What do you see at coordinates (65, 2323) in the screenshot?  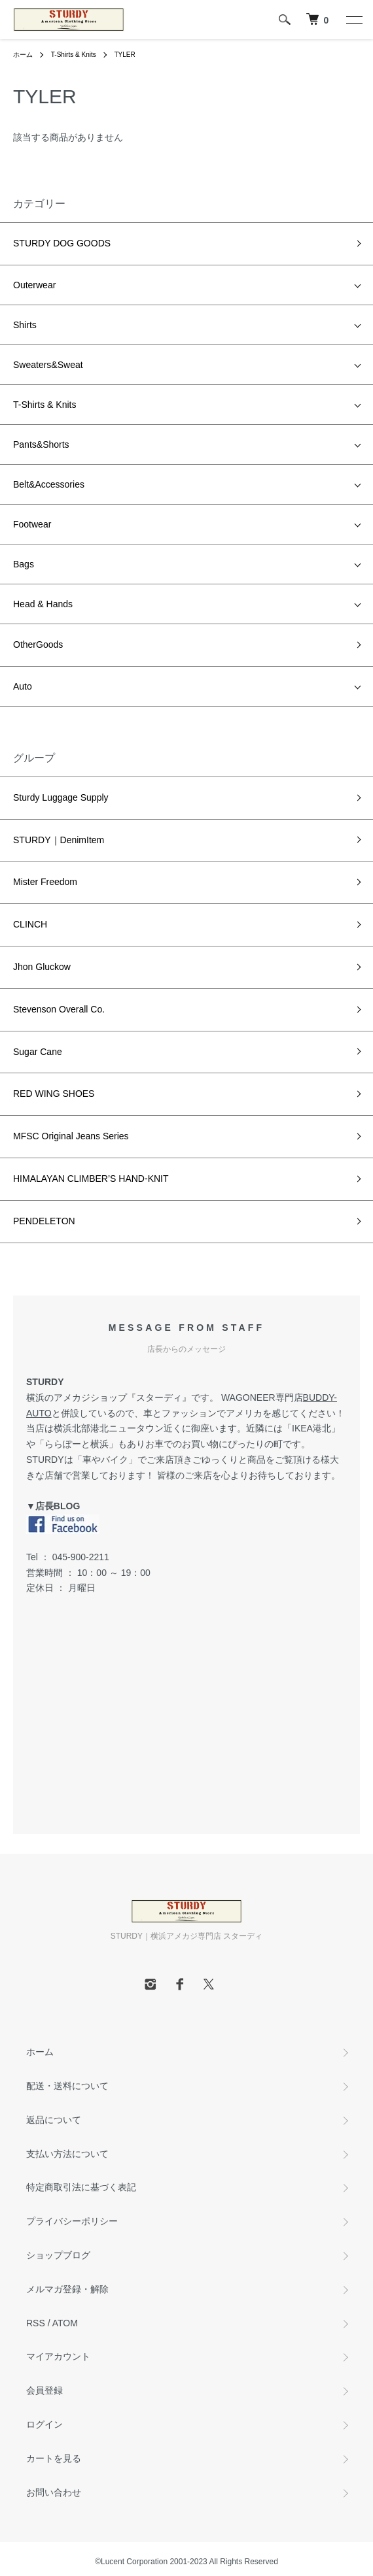 I see `ATOM` at bounding box center [65, 2323].